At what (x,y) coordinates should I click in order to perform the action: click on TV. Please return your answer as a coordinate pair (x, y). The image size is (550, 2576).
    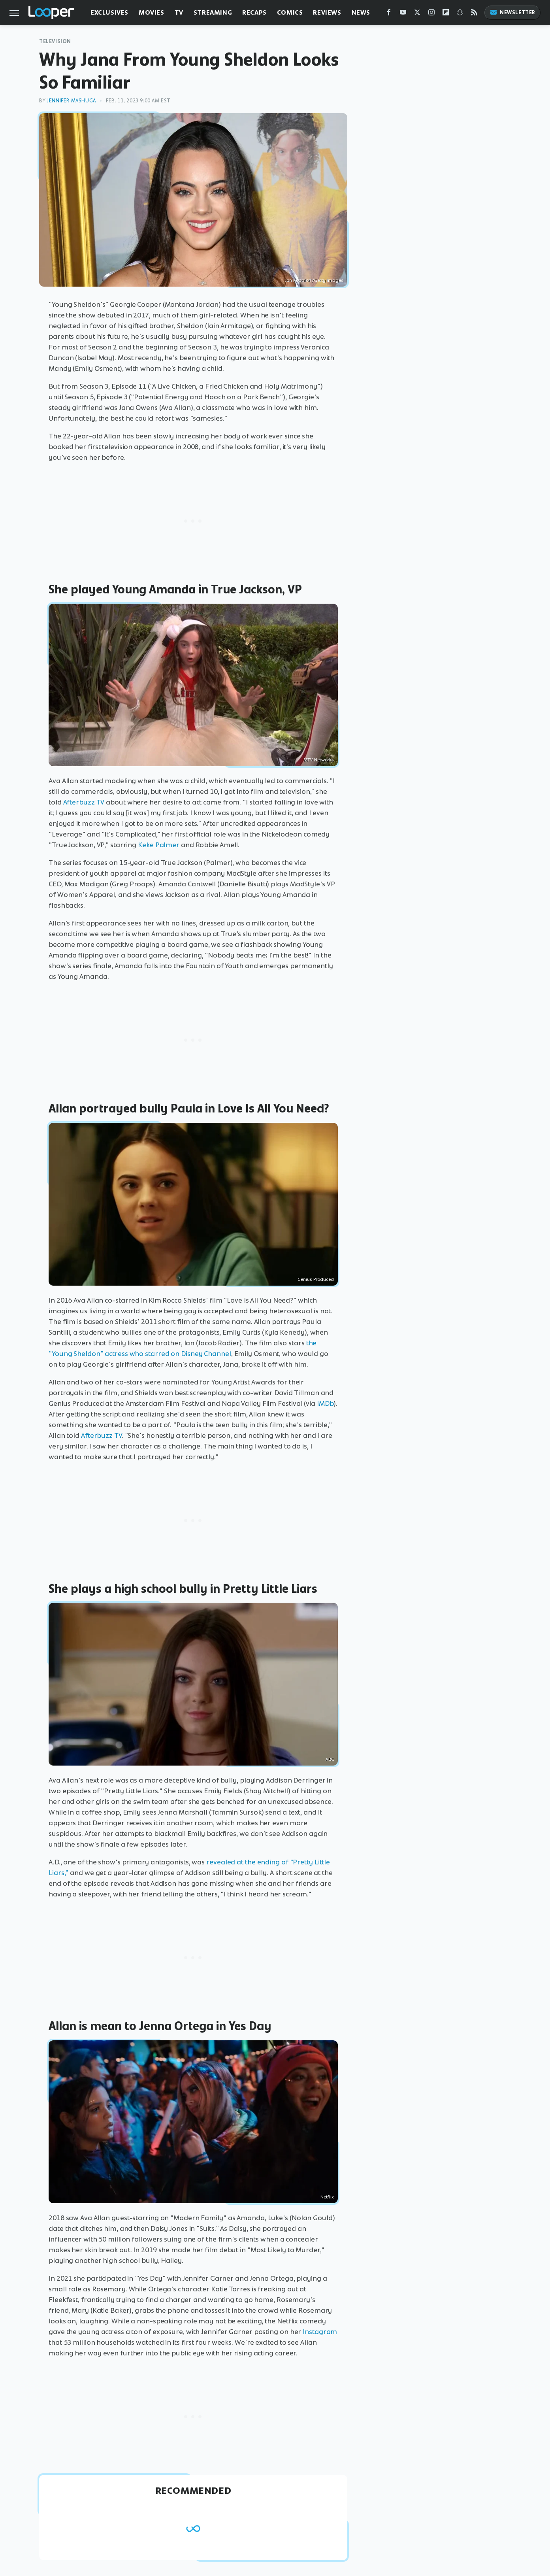
    Looking at the image, I should click on (179, 12).